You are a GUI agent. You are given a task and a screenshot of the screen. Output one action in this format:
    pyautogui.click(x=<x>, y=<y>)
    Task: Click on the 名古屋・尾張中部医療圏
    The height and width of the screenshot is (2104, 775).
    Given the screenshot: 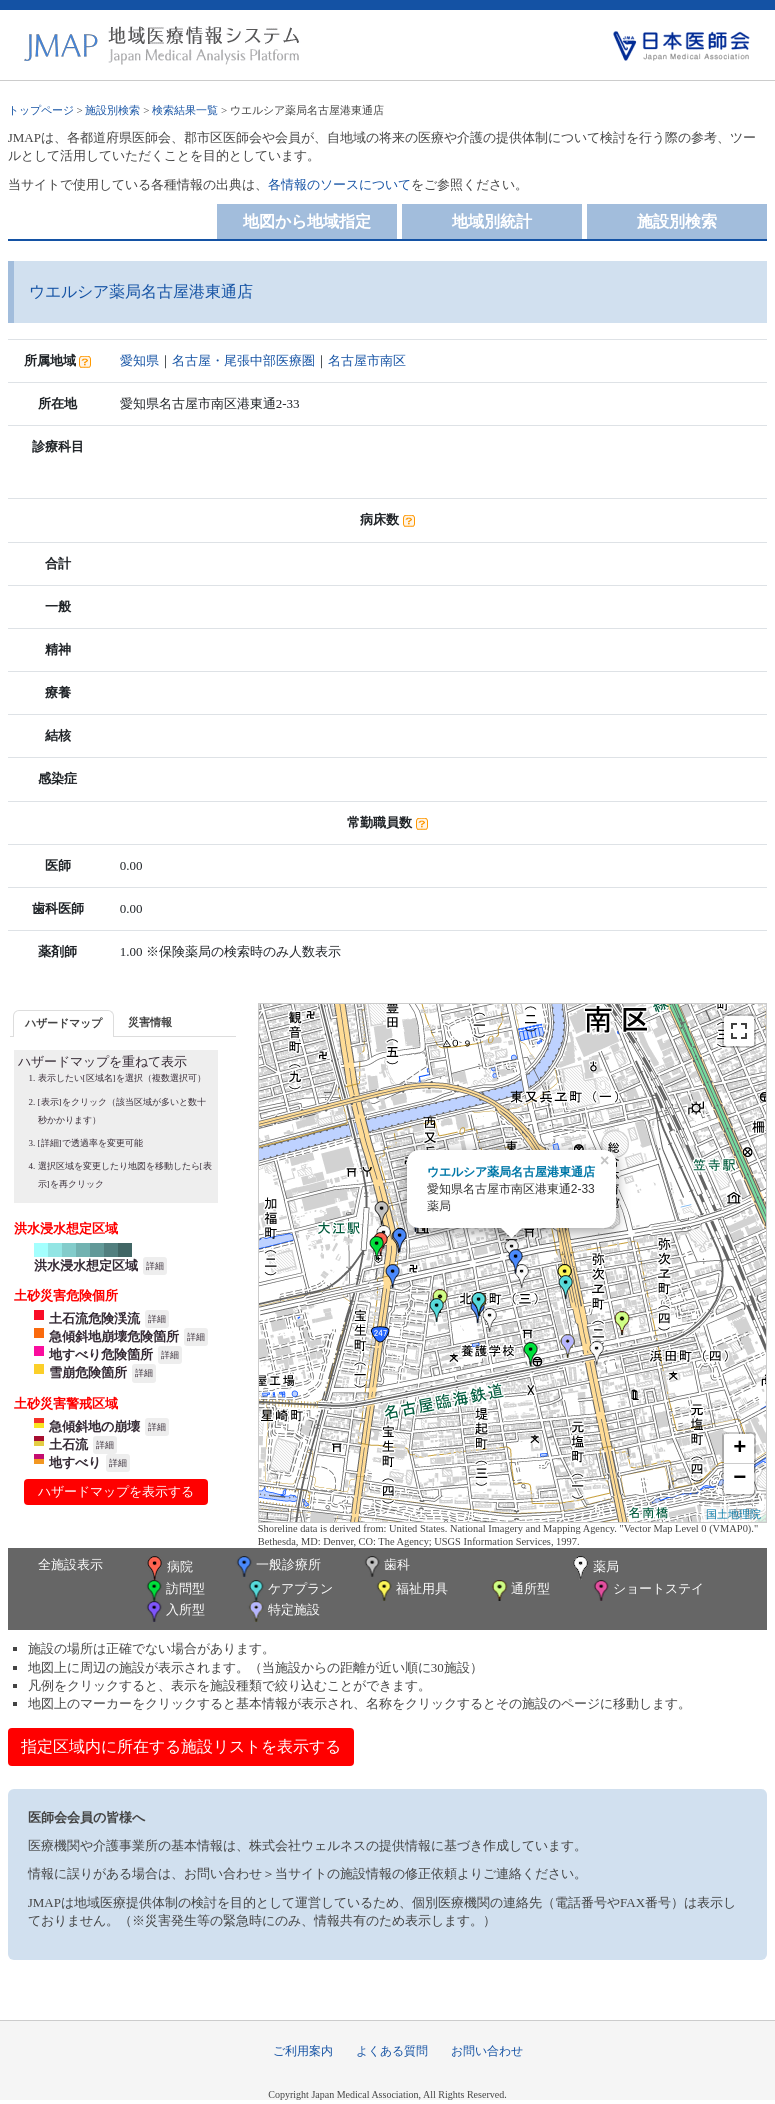 What is the action you would take?
    pyautogui.click(x=243, y=360)
    